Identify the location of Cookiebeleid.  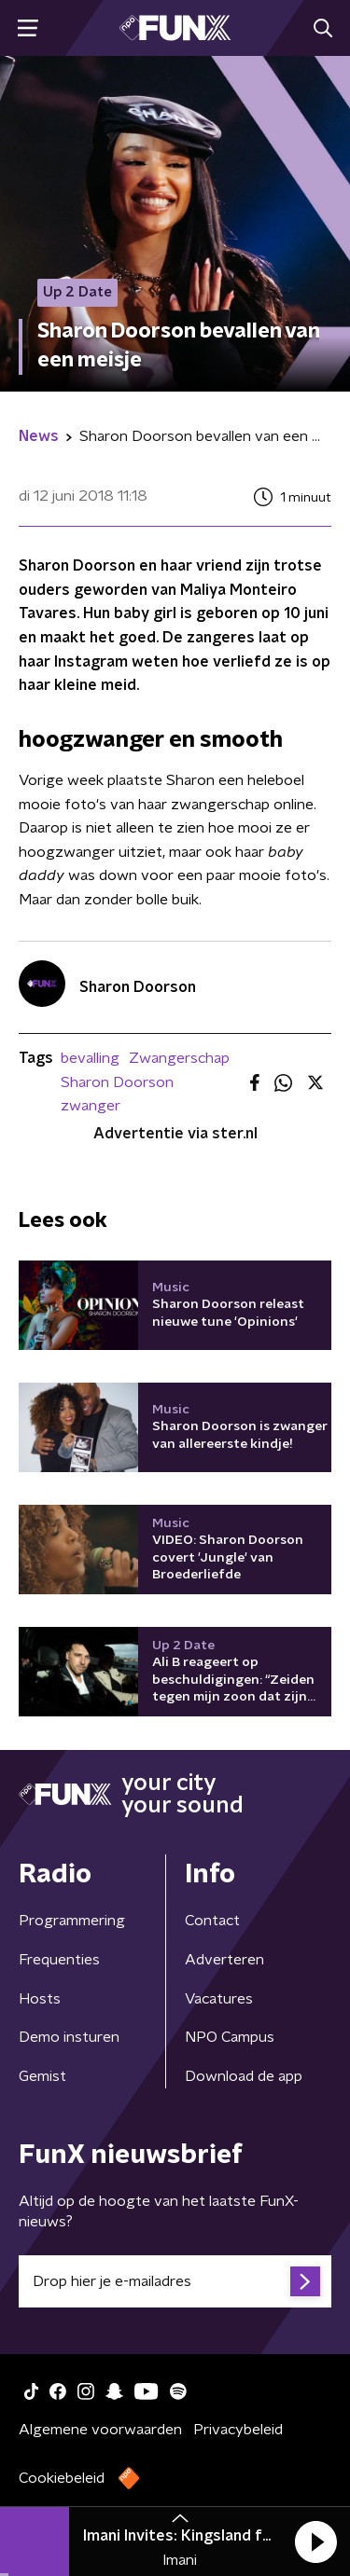
(62, 2478).